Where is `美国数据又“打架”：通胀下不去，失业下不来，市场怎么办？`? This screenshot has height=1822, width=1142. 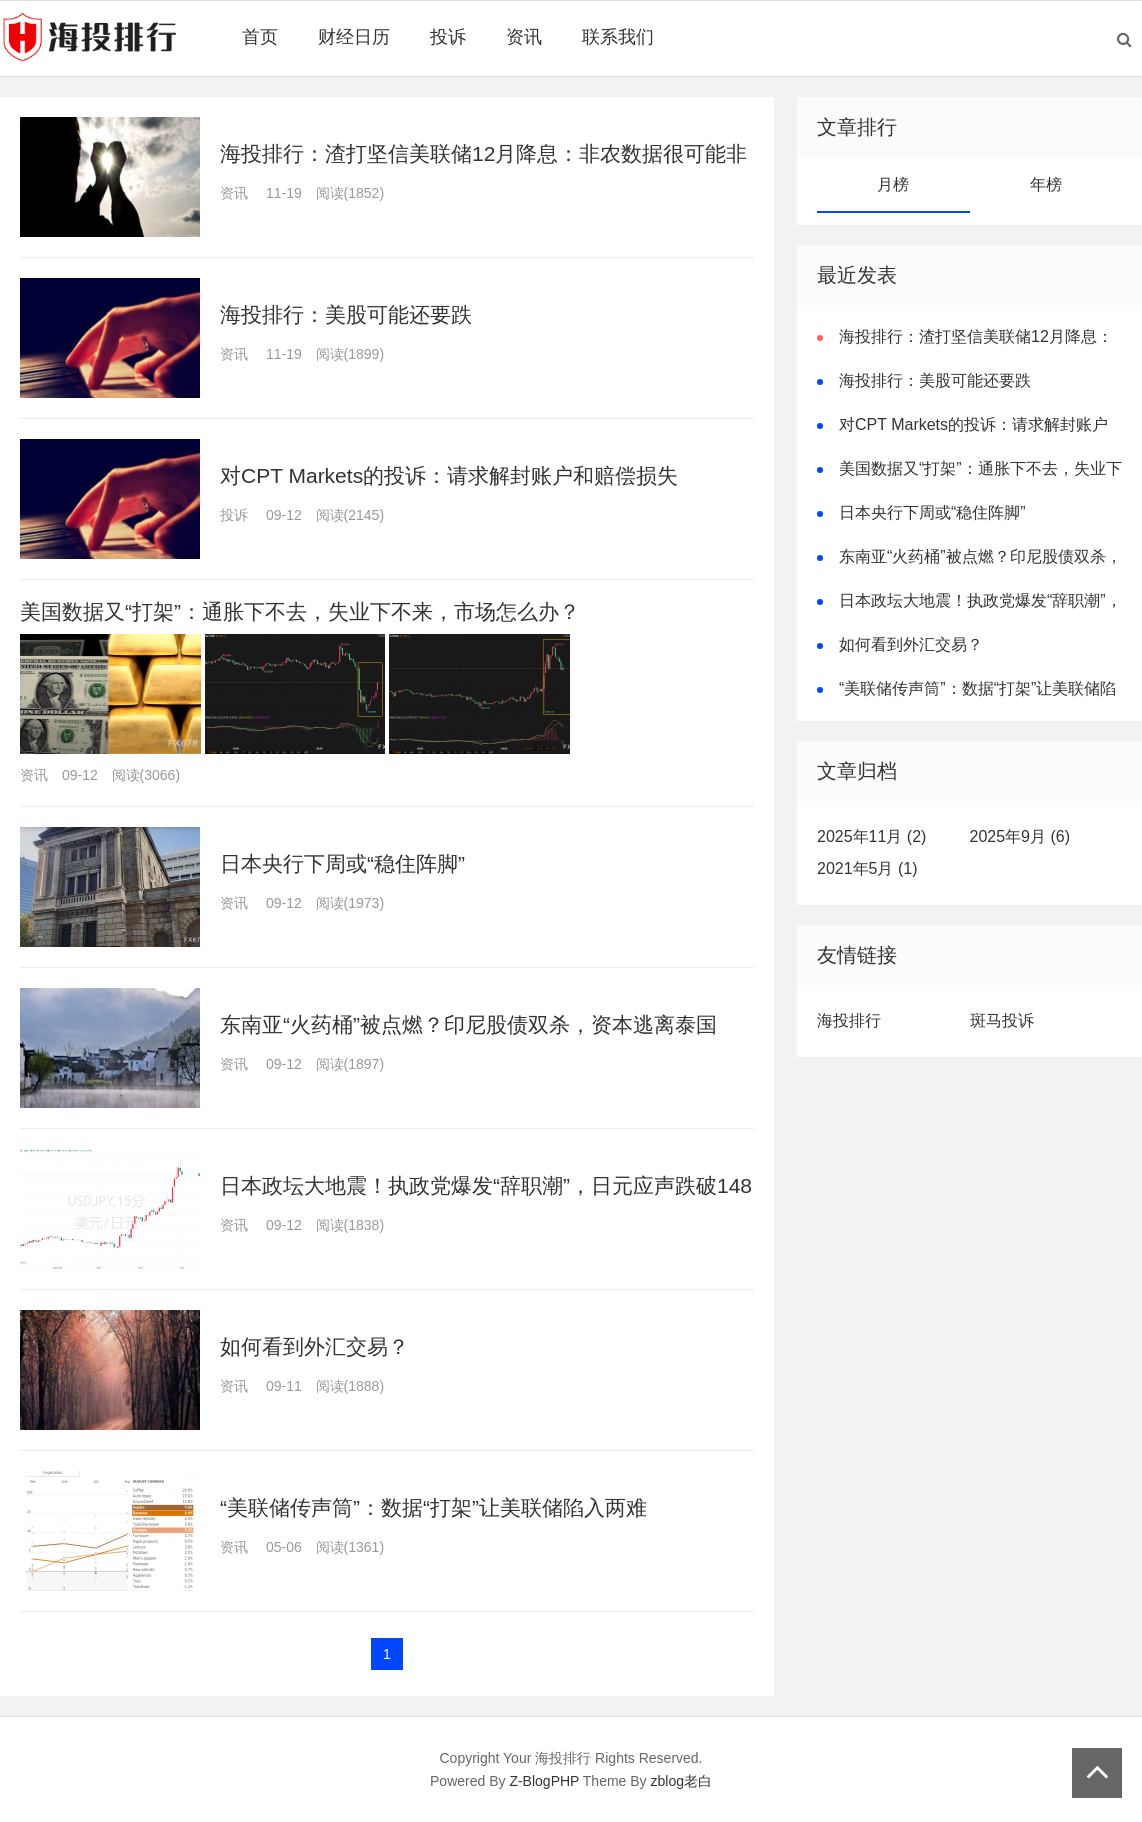
美国数据又“打架”：通胀下不去，失业下不来，市场怎么办？ is located at coordinates (300, 611).